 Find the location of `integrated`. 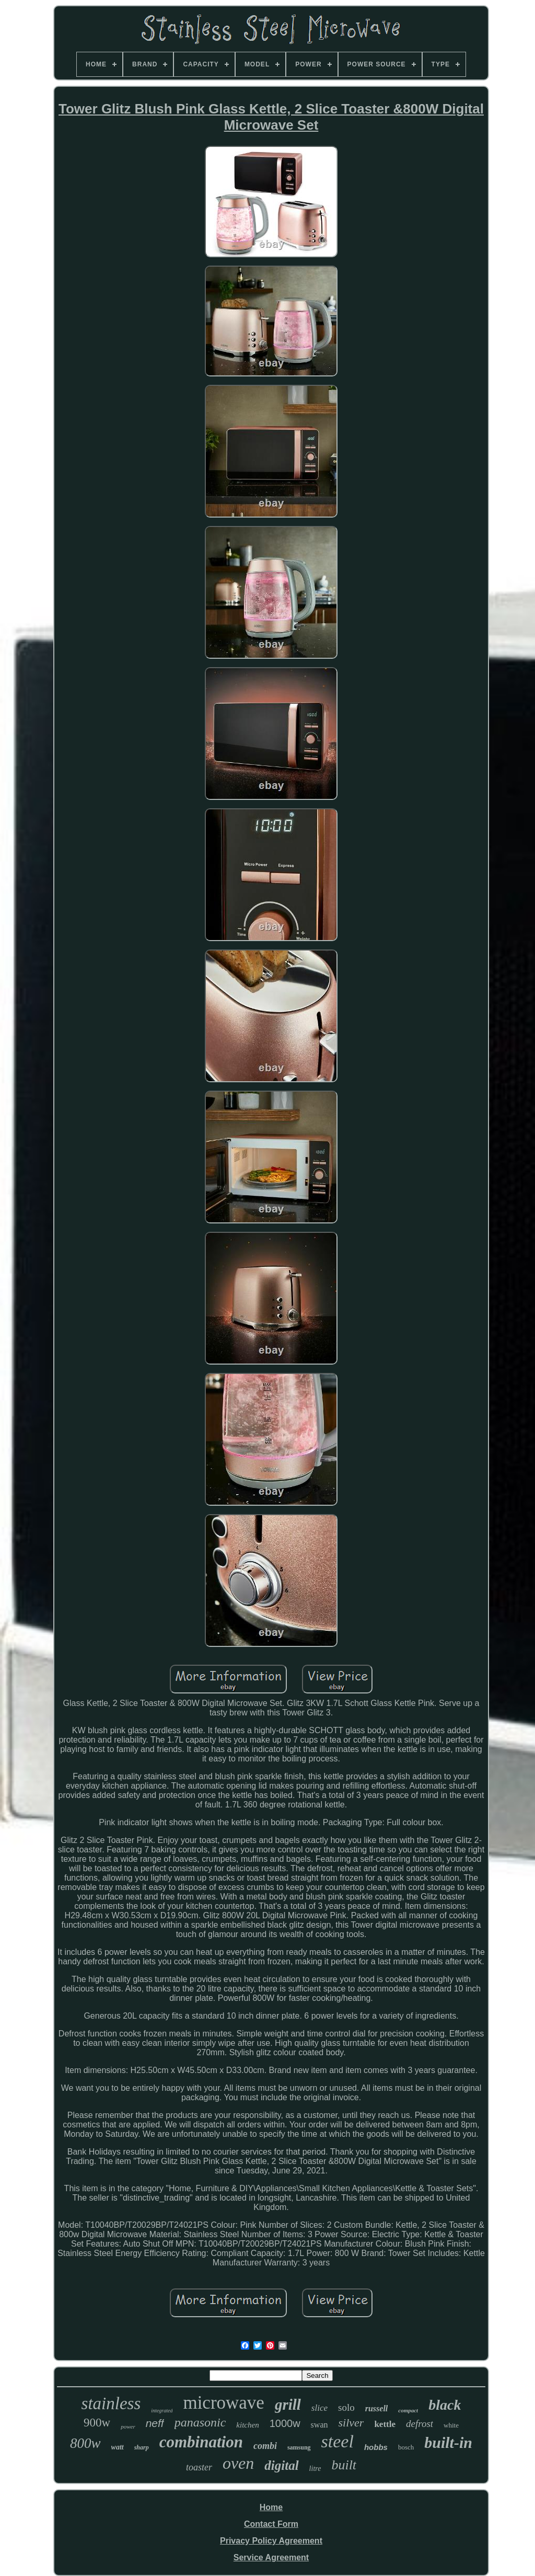

integrated is located at coordinates (161, 2410).